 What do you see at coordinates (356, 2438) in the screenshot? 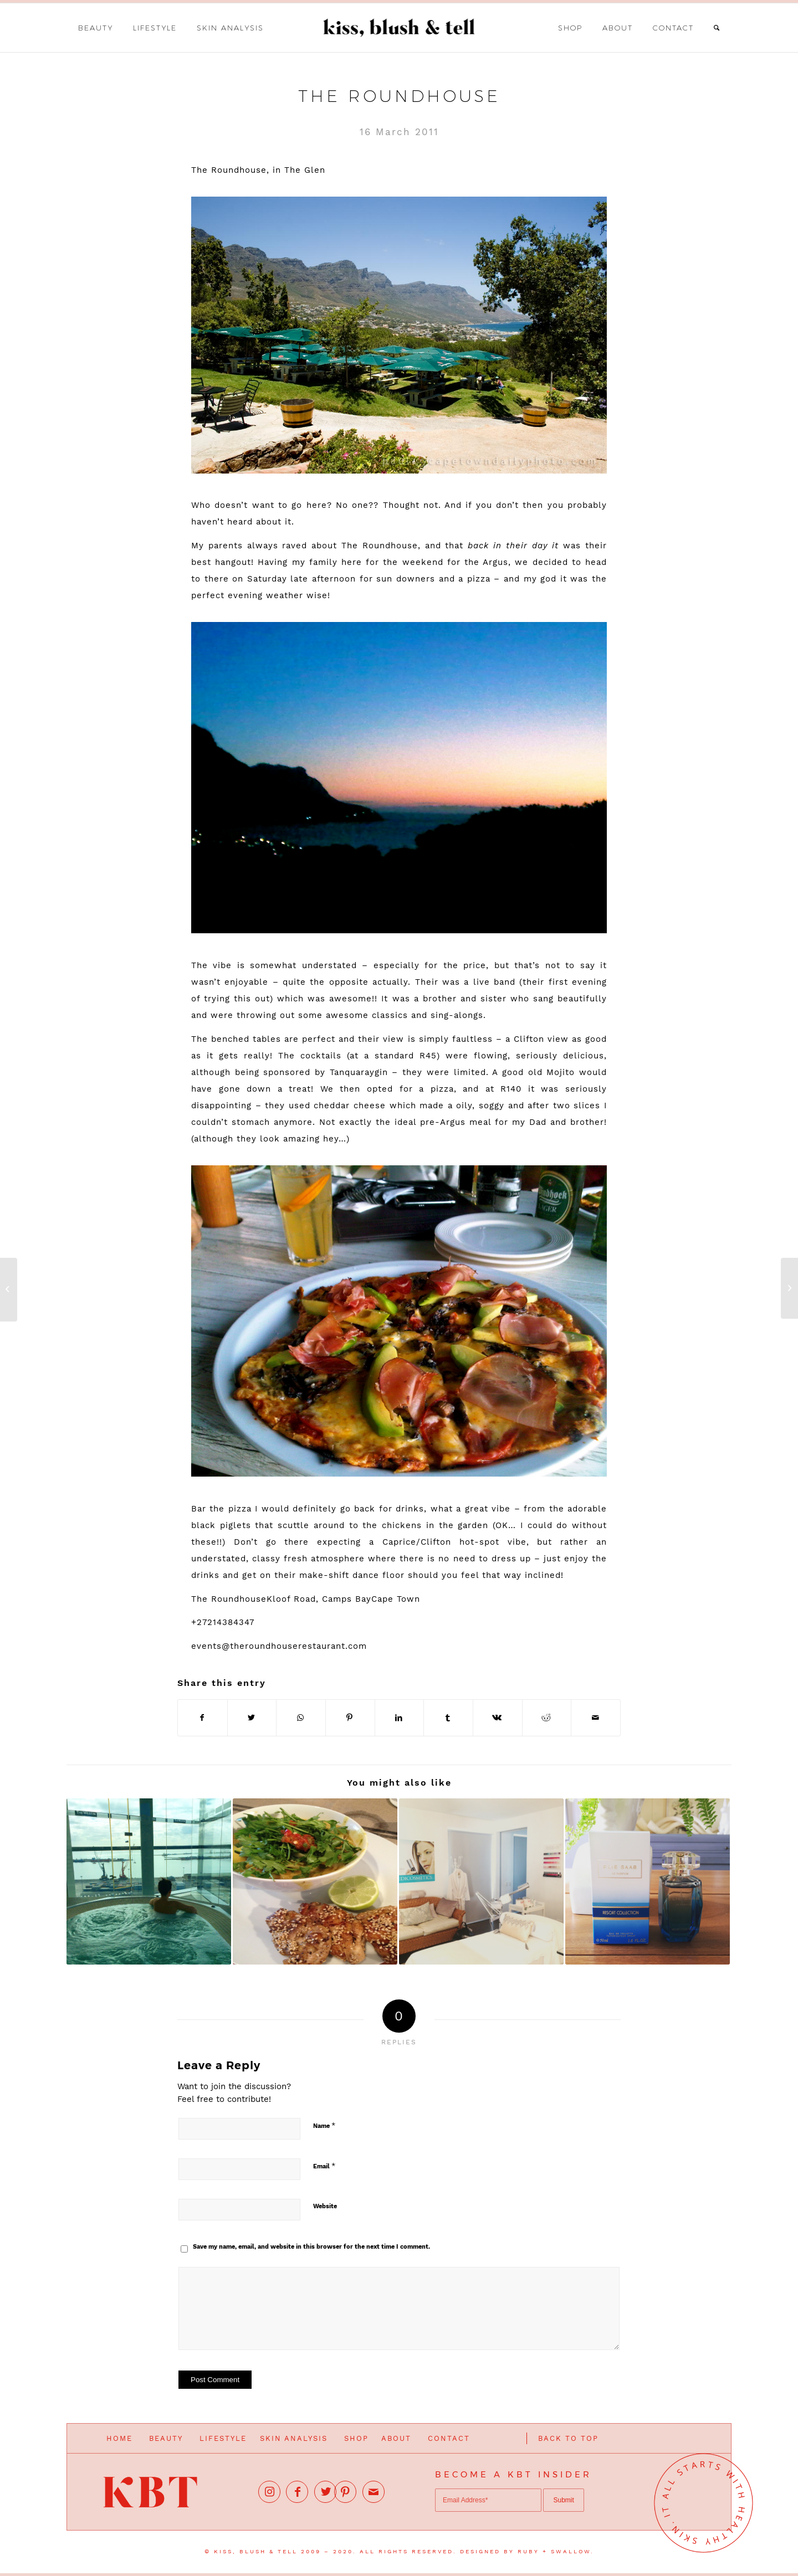
I see `SHOP` at bounding box center [356, 2438].